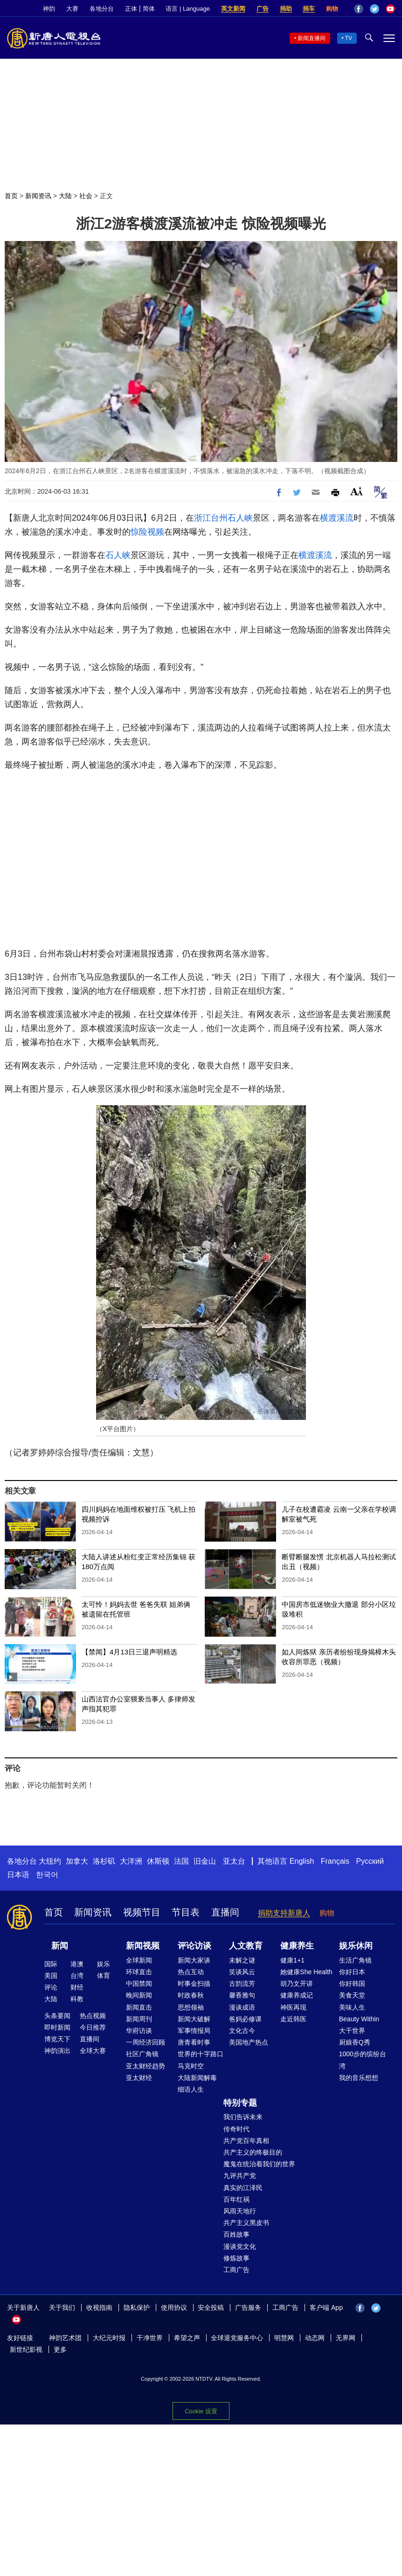 The width and height of the screenshot is (402, 2576). Describe the element at coordinates (201, 2411) in the screenshot. I see `Cookie 设置` at that location.